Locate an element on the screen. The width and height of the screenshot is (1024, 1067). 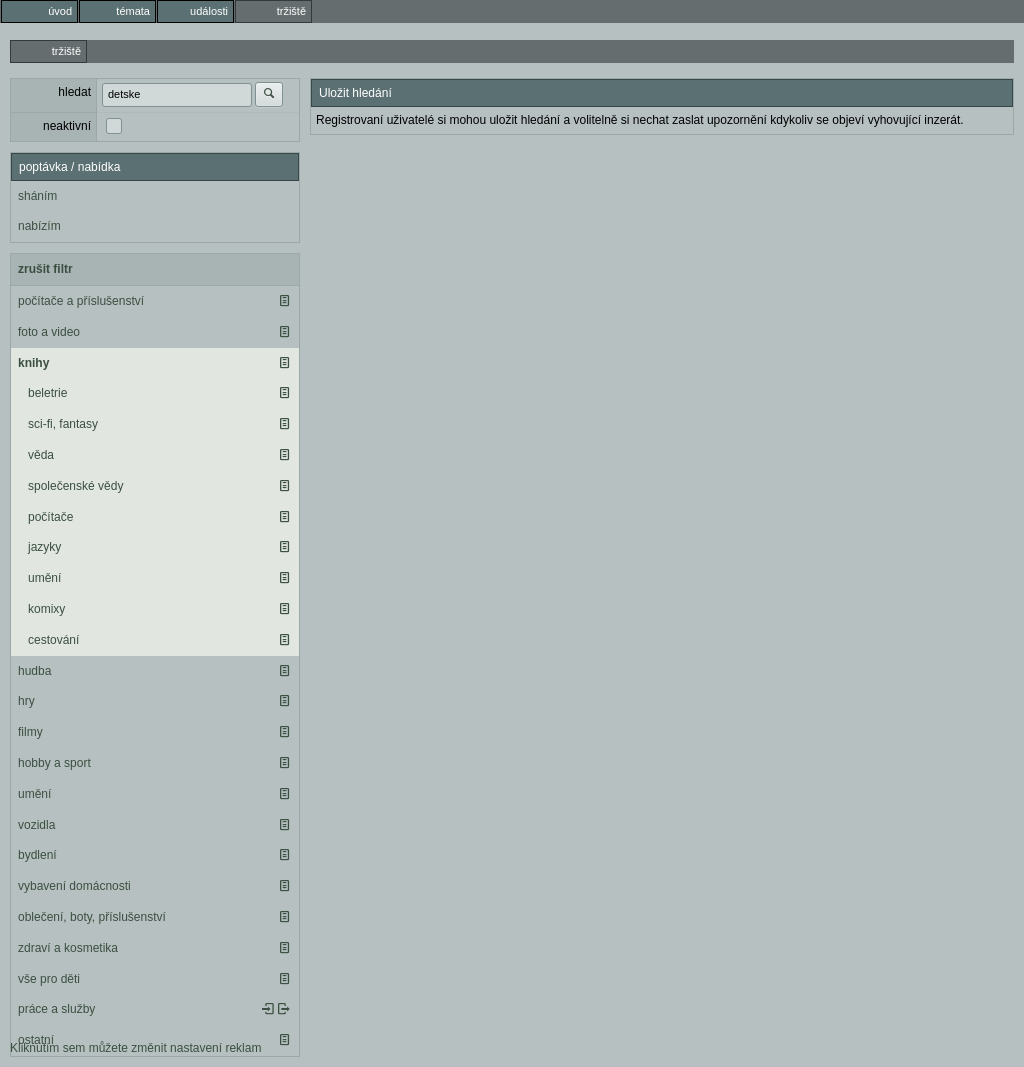
vybavení domácnosti is located at coordinates (74, 886).